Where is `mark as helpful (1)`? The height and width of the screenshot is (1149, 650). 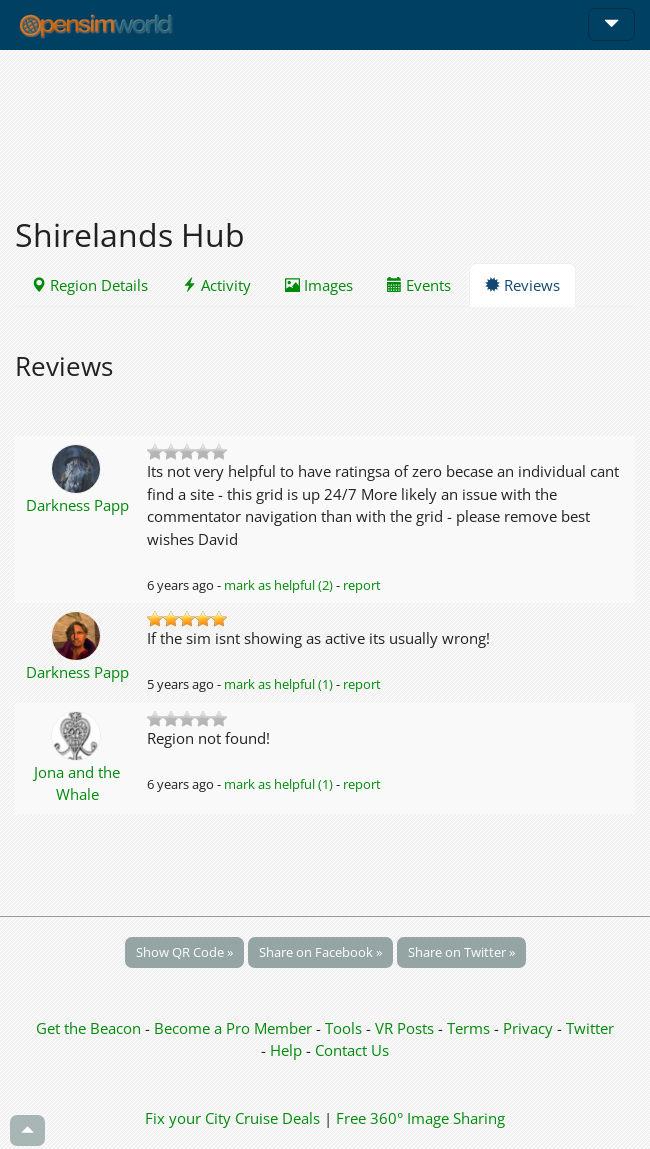 mark as helpful (1) is located at coordinates (278, 684).